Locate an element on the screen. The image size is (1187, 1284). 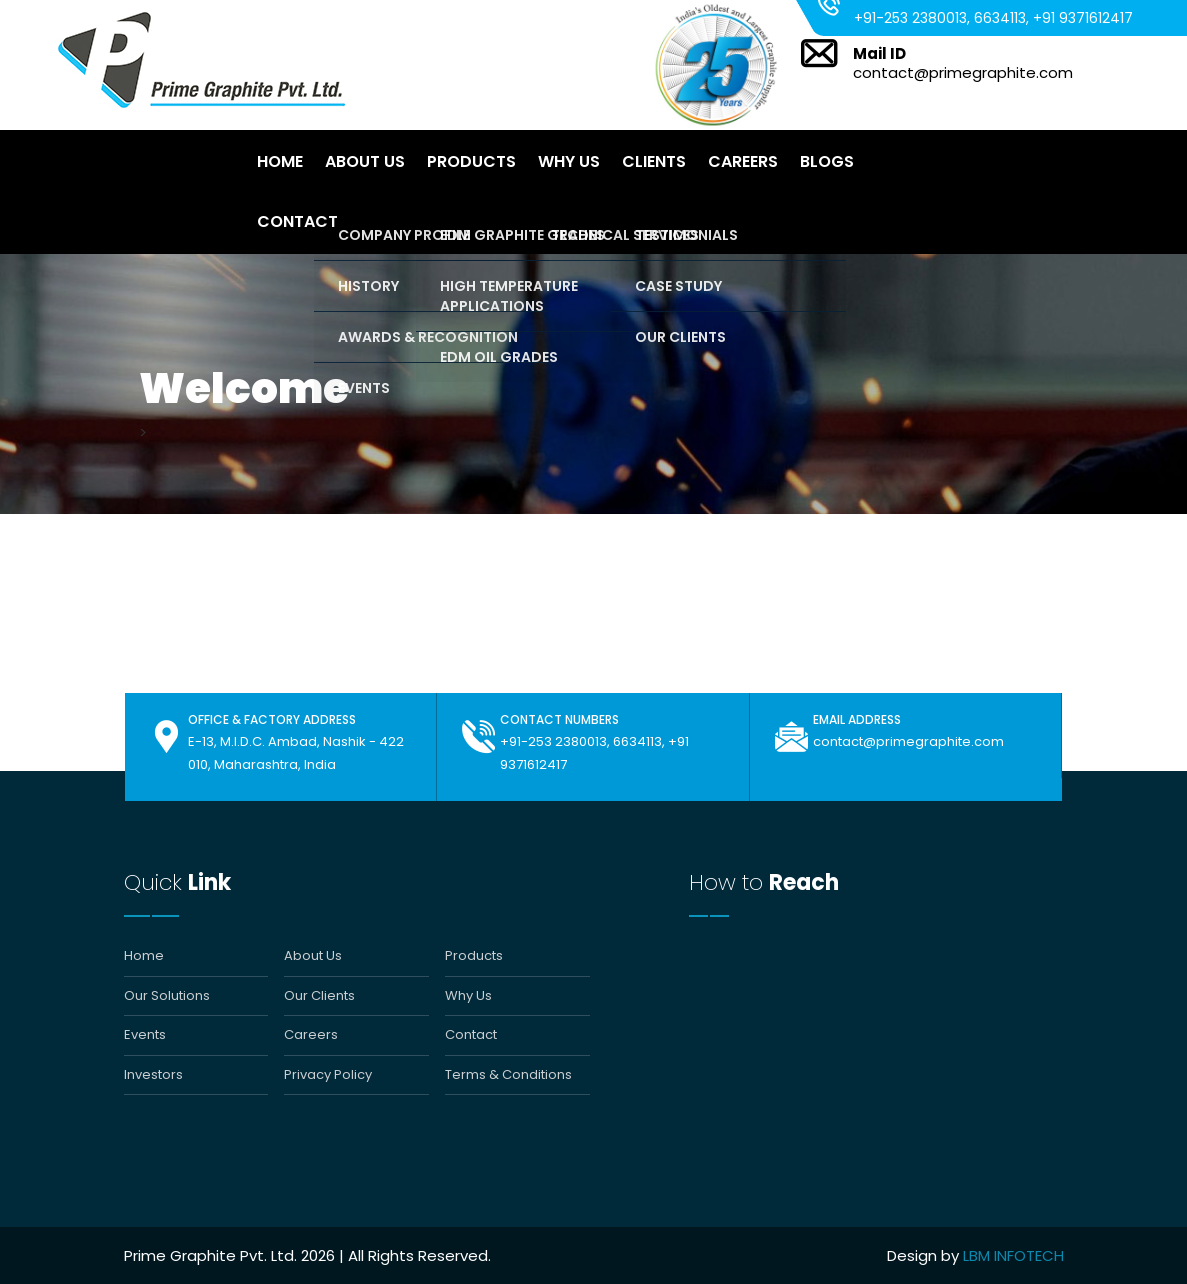
Home is located at coordinates (280, 161).